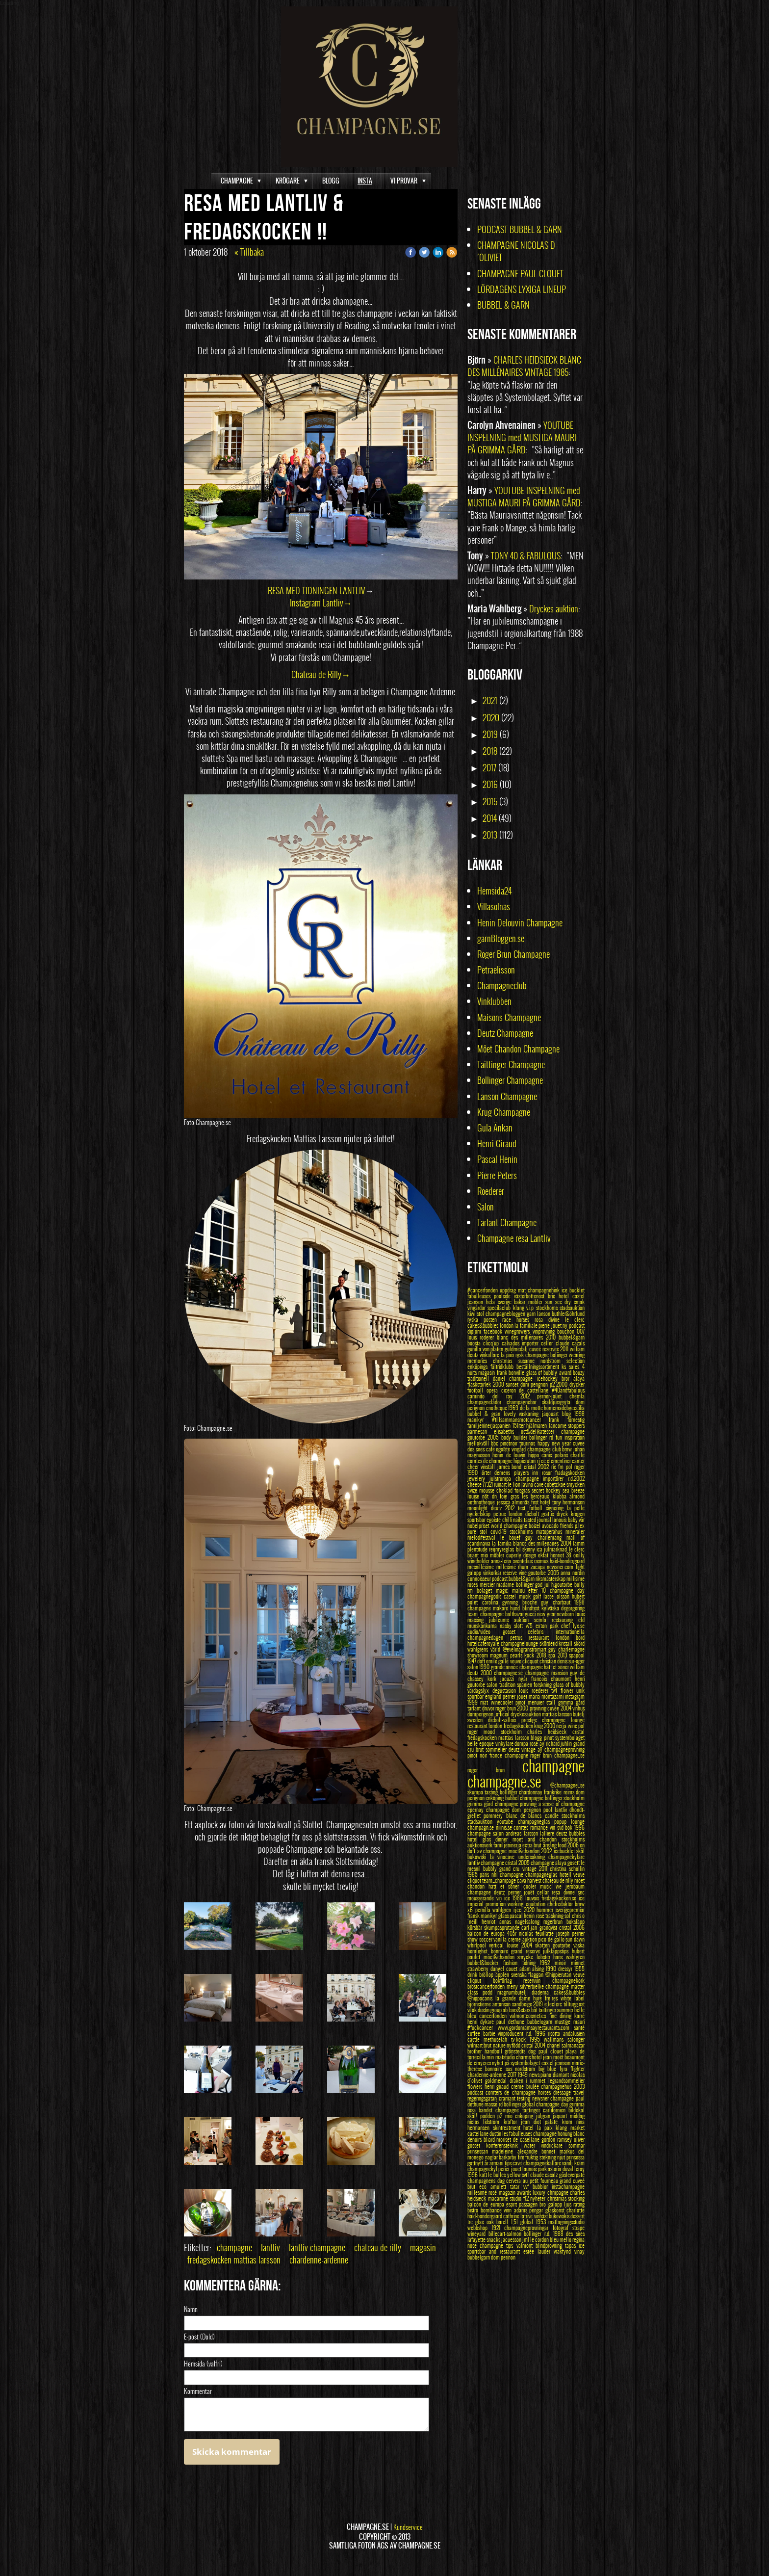  What do you see at coordinates (539, 1725) in the screenshot?
I see `krug` at bounding box center [539, 1725].